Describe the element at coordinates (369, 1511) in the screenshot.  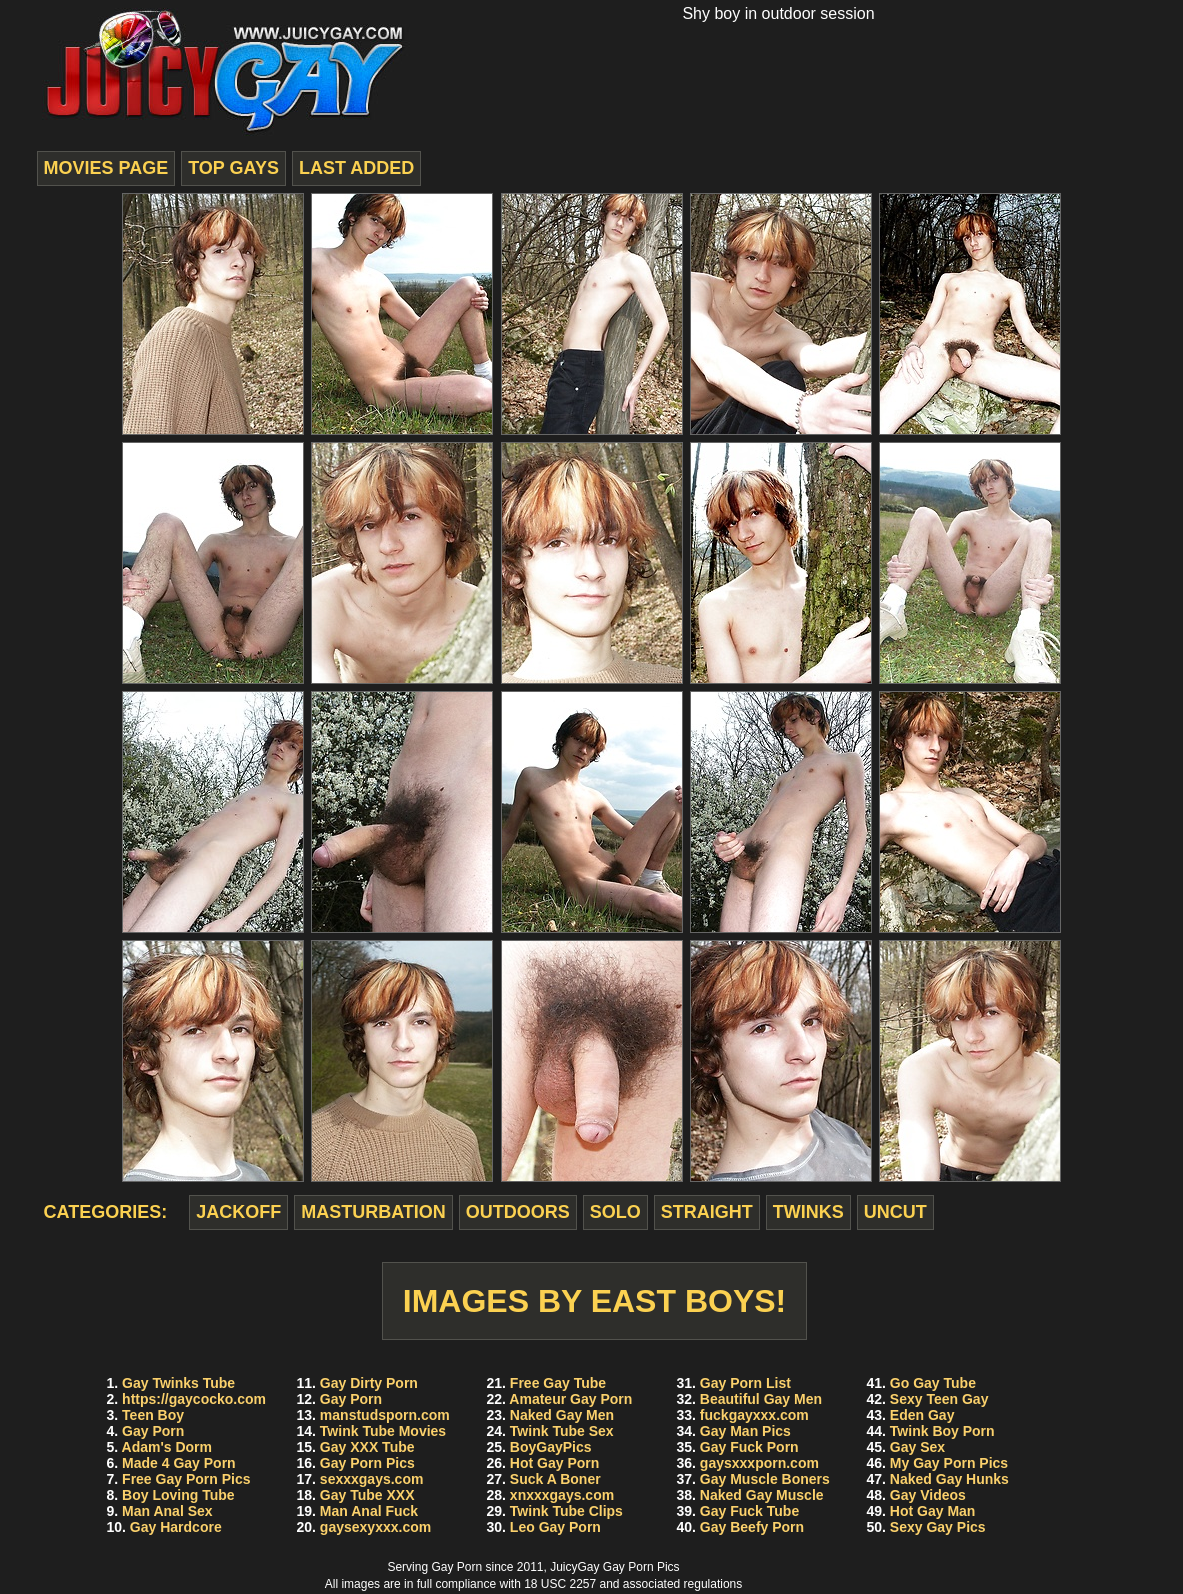
I see `Man Anal Fuck` at that location.